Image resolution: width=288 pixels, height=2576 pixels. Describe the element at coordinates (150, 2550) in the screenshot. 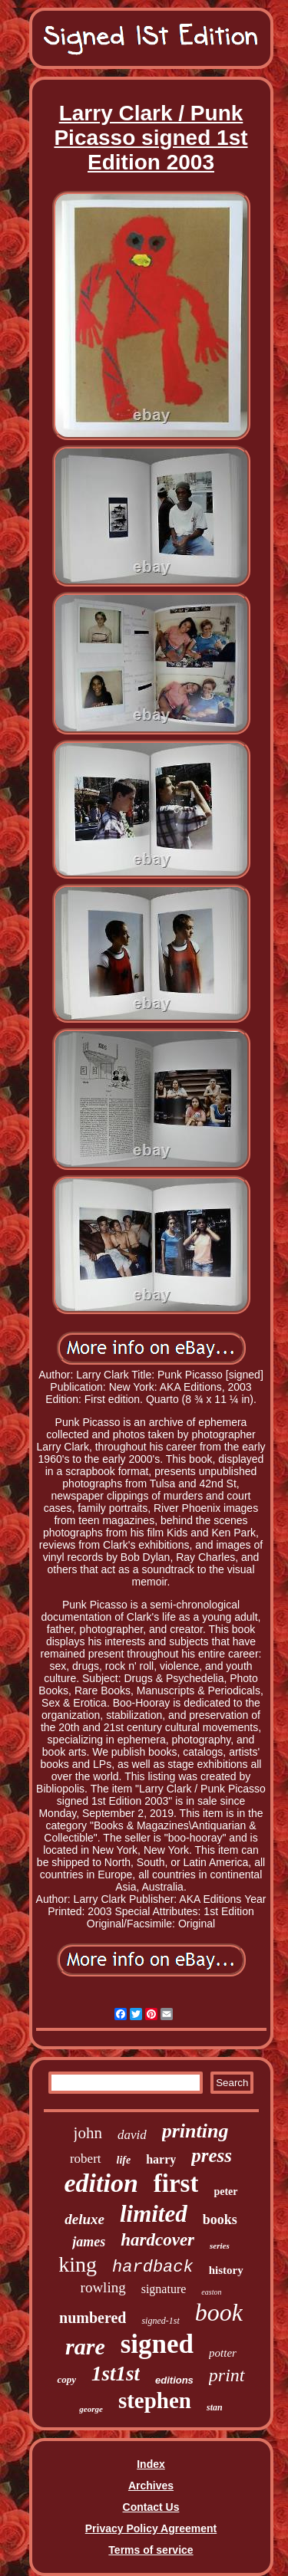

I see `Terms of service` at that location.